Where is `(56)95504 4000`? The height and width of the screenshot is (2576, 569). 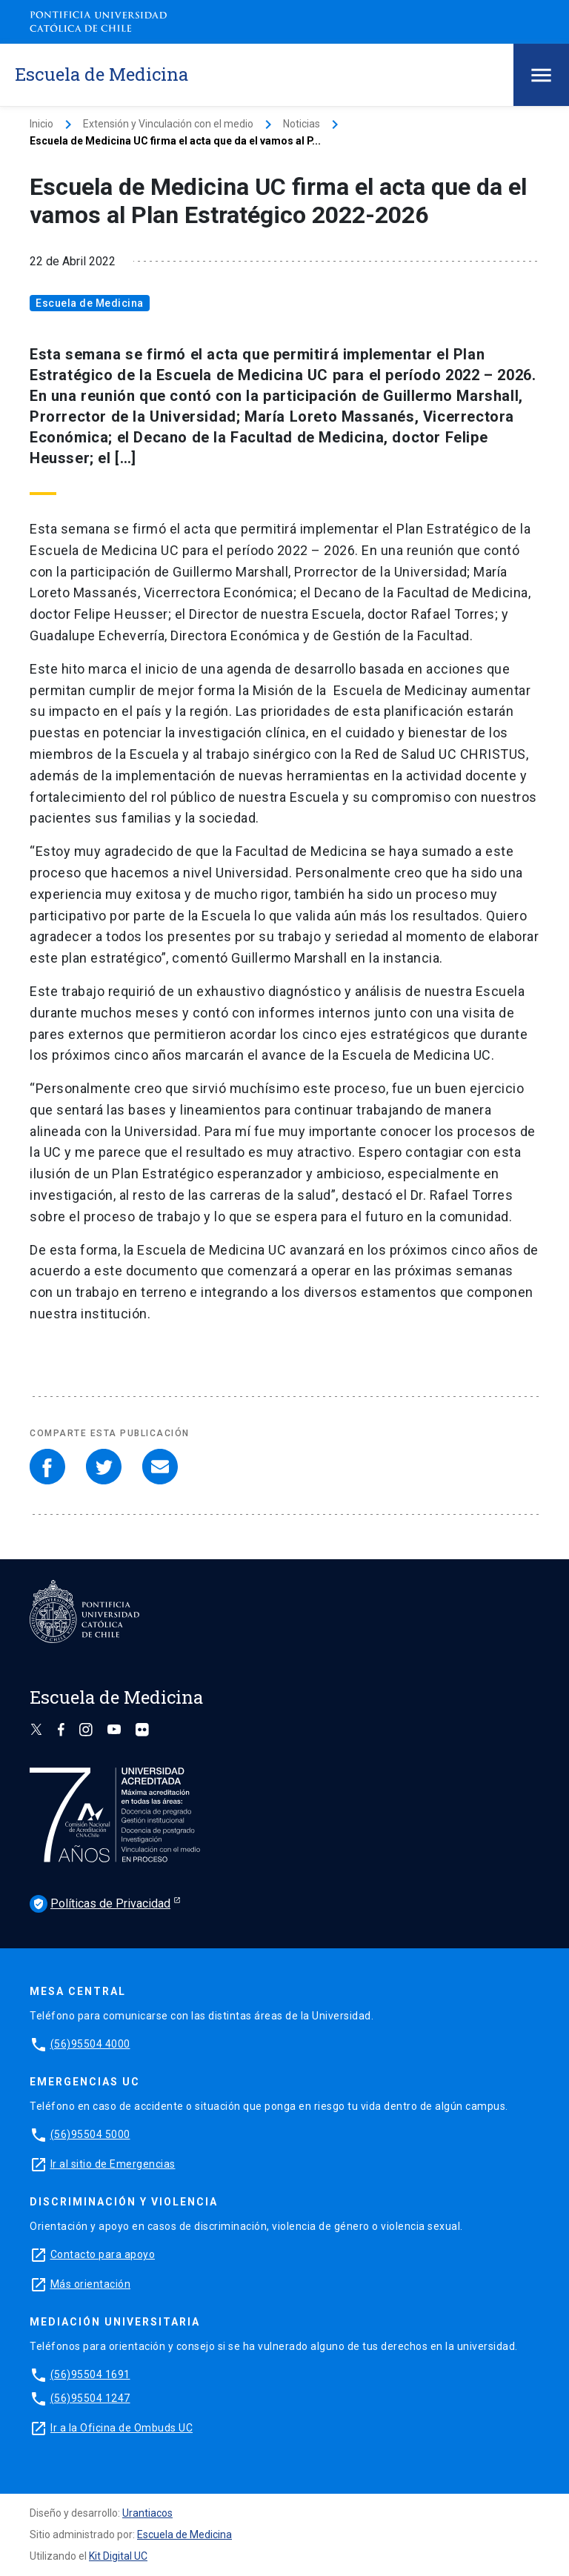
(56)95504 4000 is located at coordinates (90, 2044).